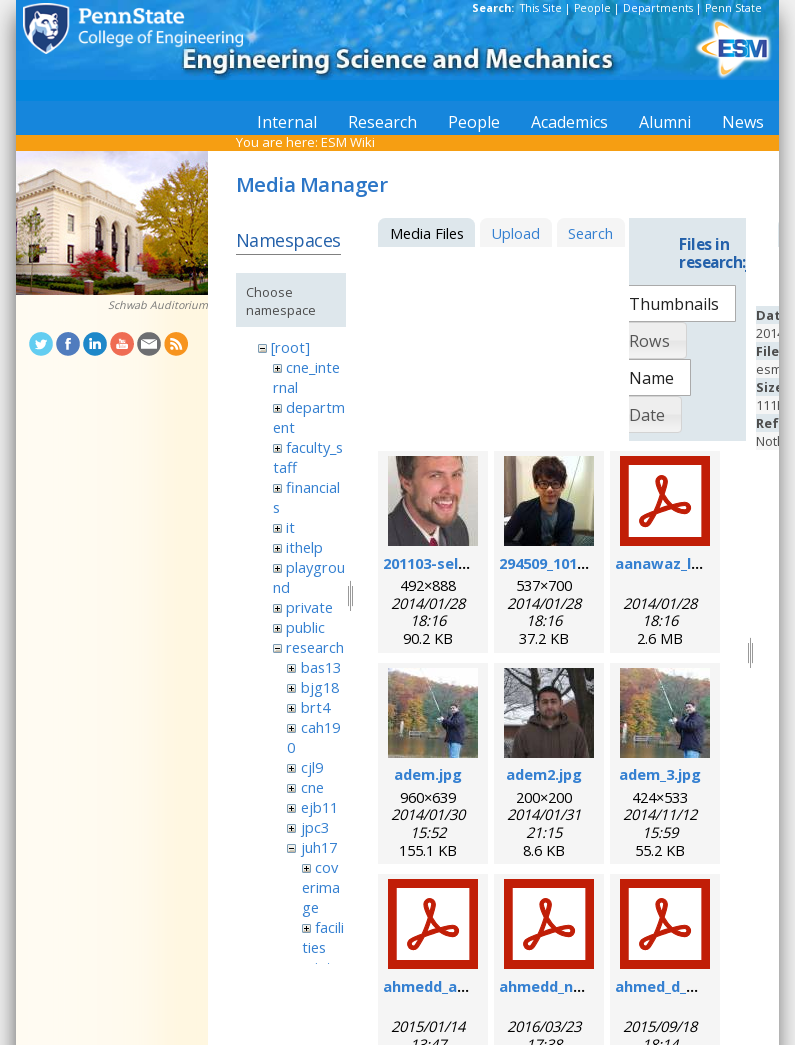  What do you see at coordinates (348, 142) in the screenshot?
I see `ESM Wiki` at bounding box center [348, 142].